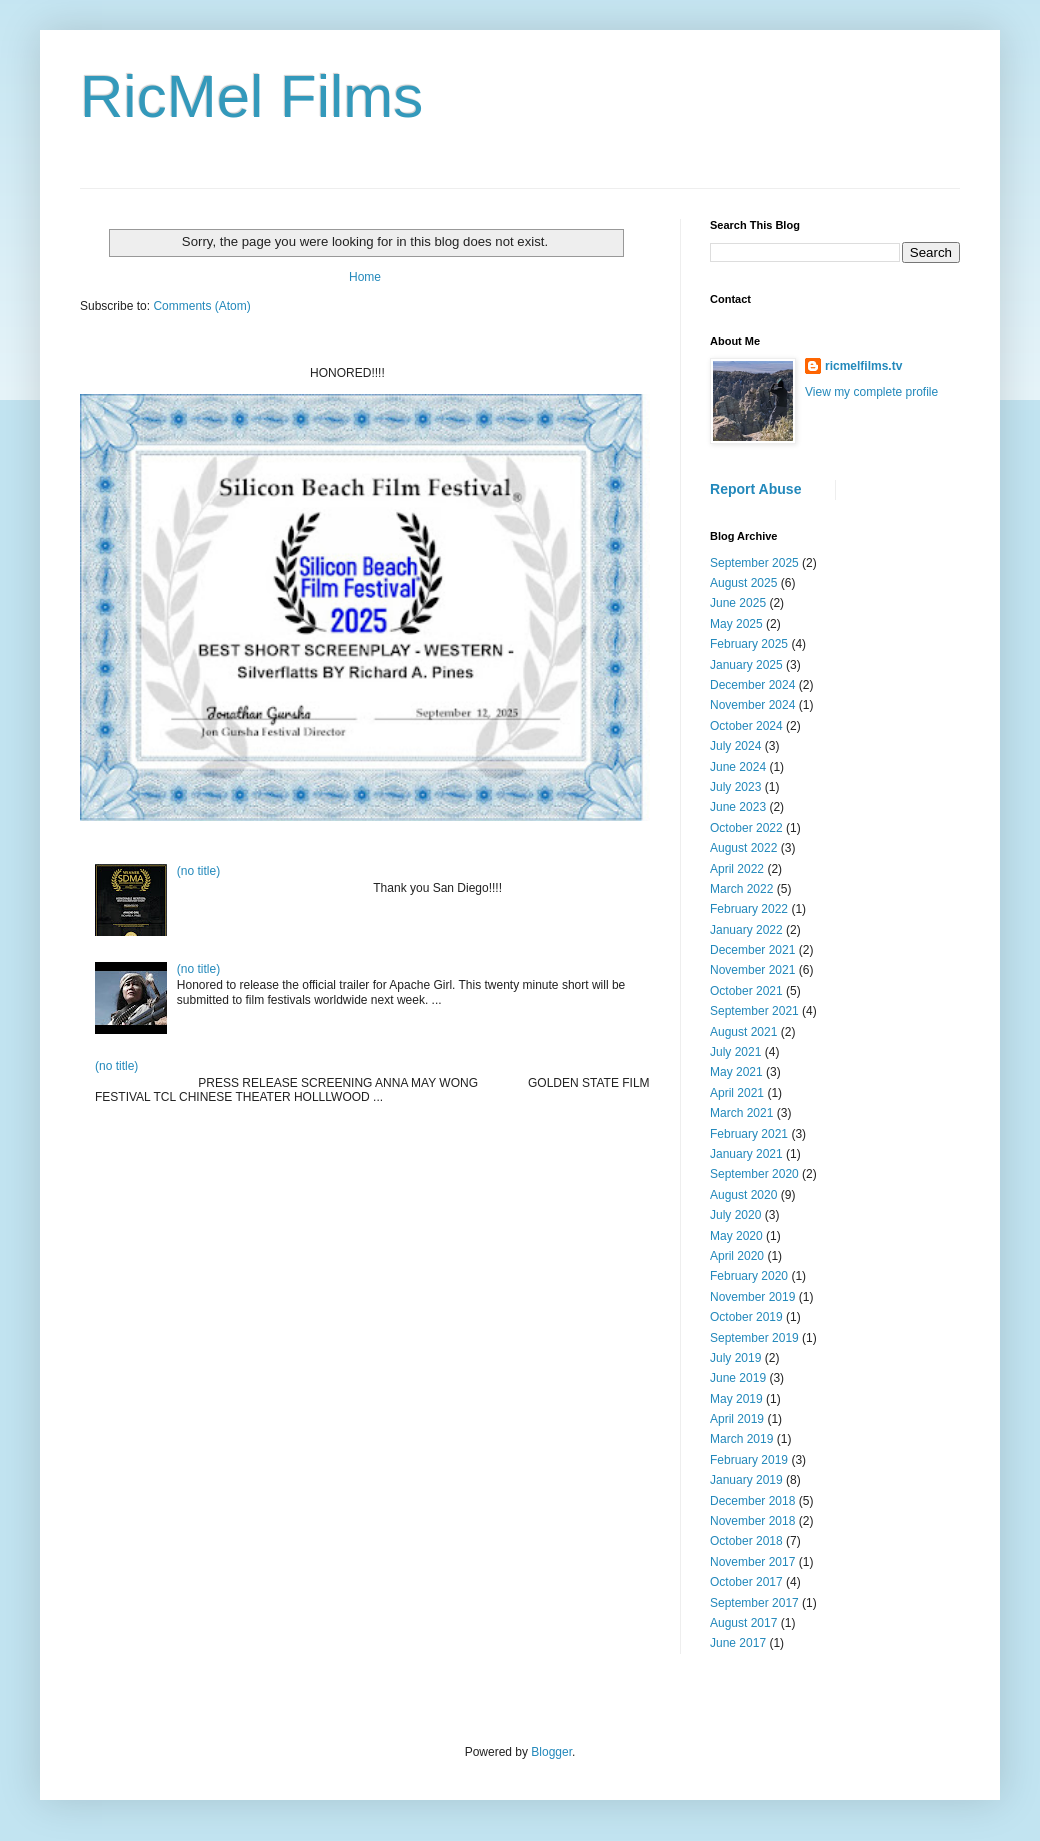 This screenshot has height=1841, width=1040. I want to click on April 2021, so click(737, 1093).